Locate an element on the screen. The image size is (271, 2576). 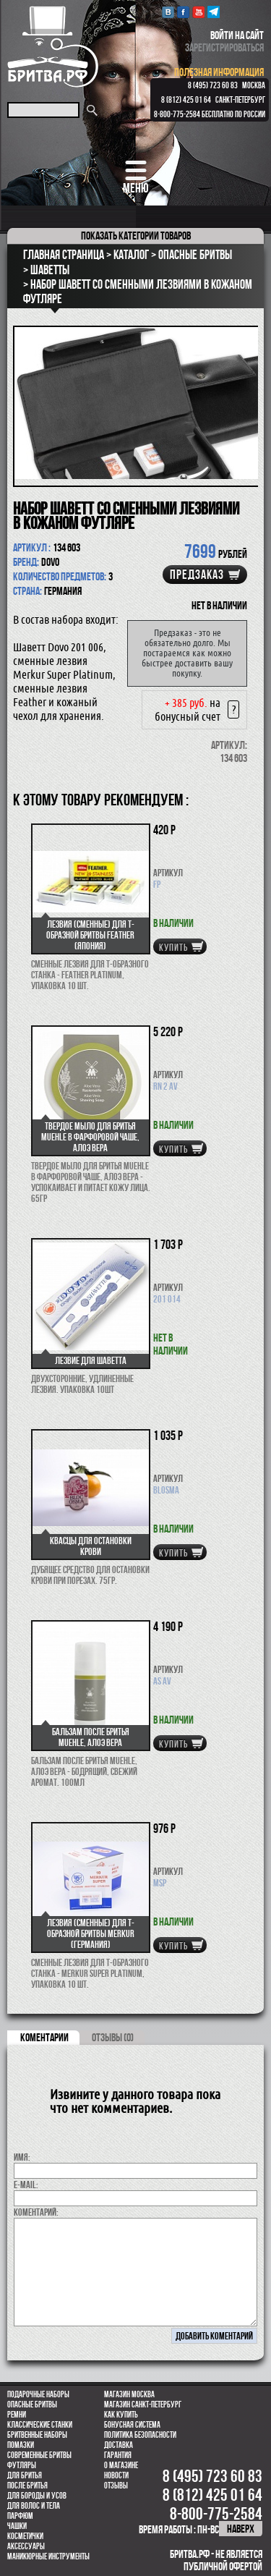
категории товаров is located at coordinates (136, 235).